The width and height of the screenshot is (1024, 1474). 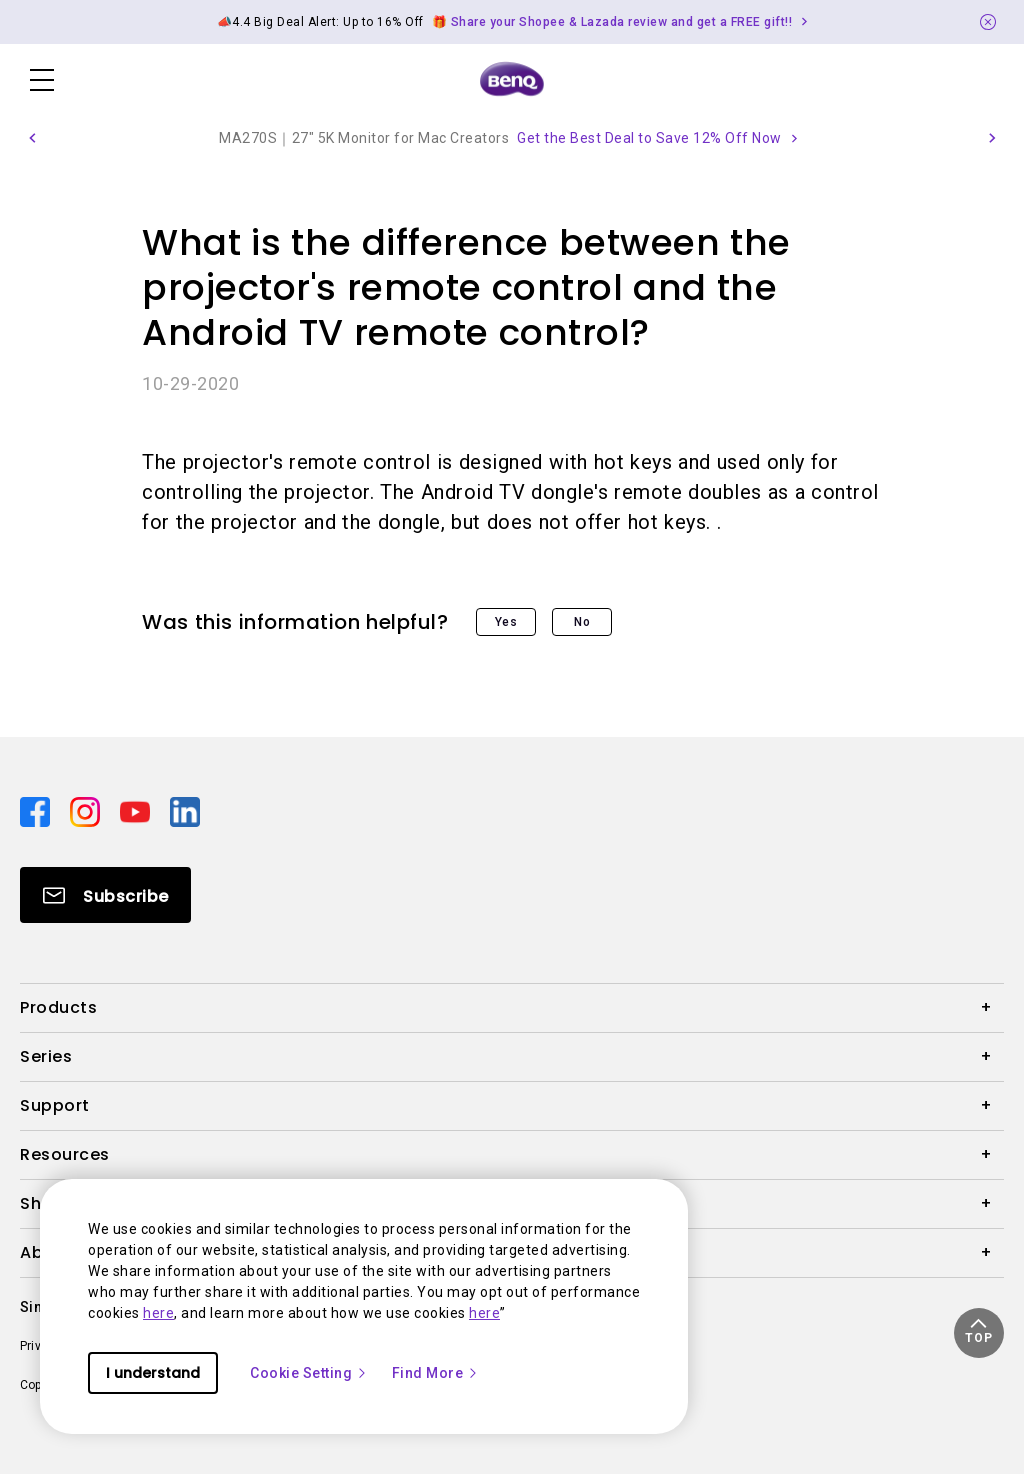 I want to click on No, so click(x=582, y=622).